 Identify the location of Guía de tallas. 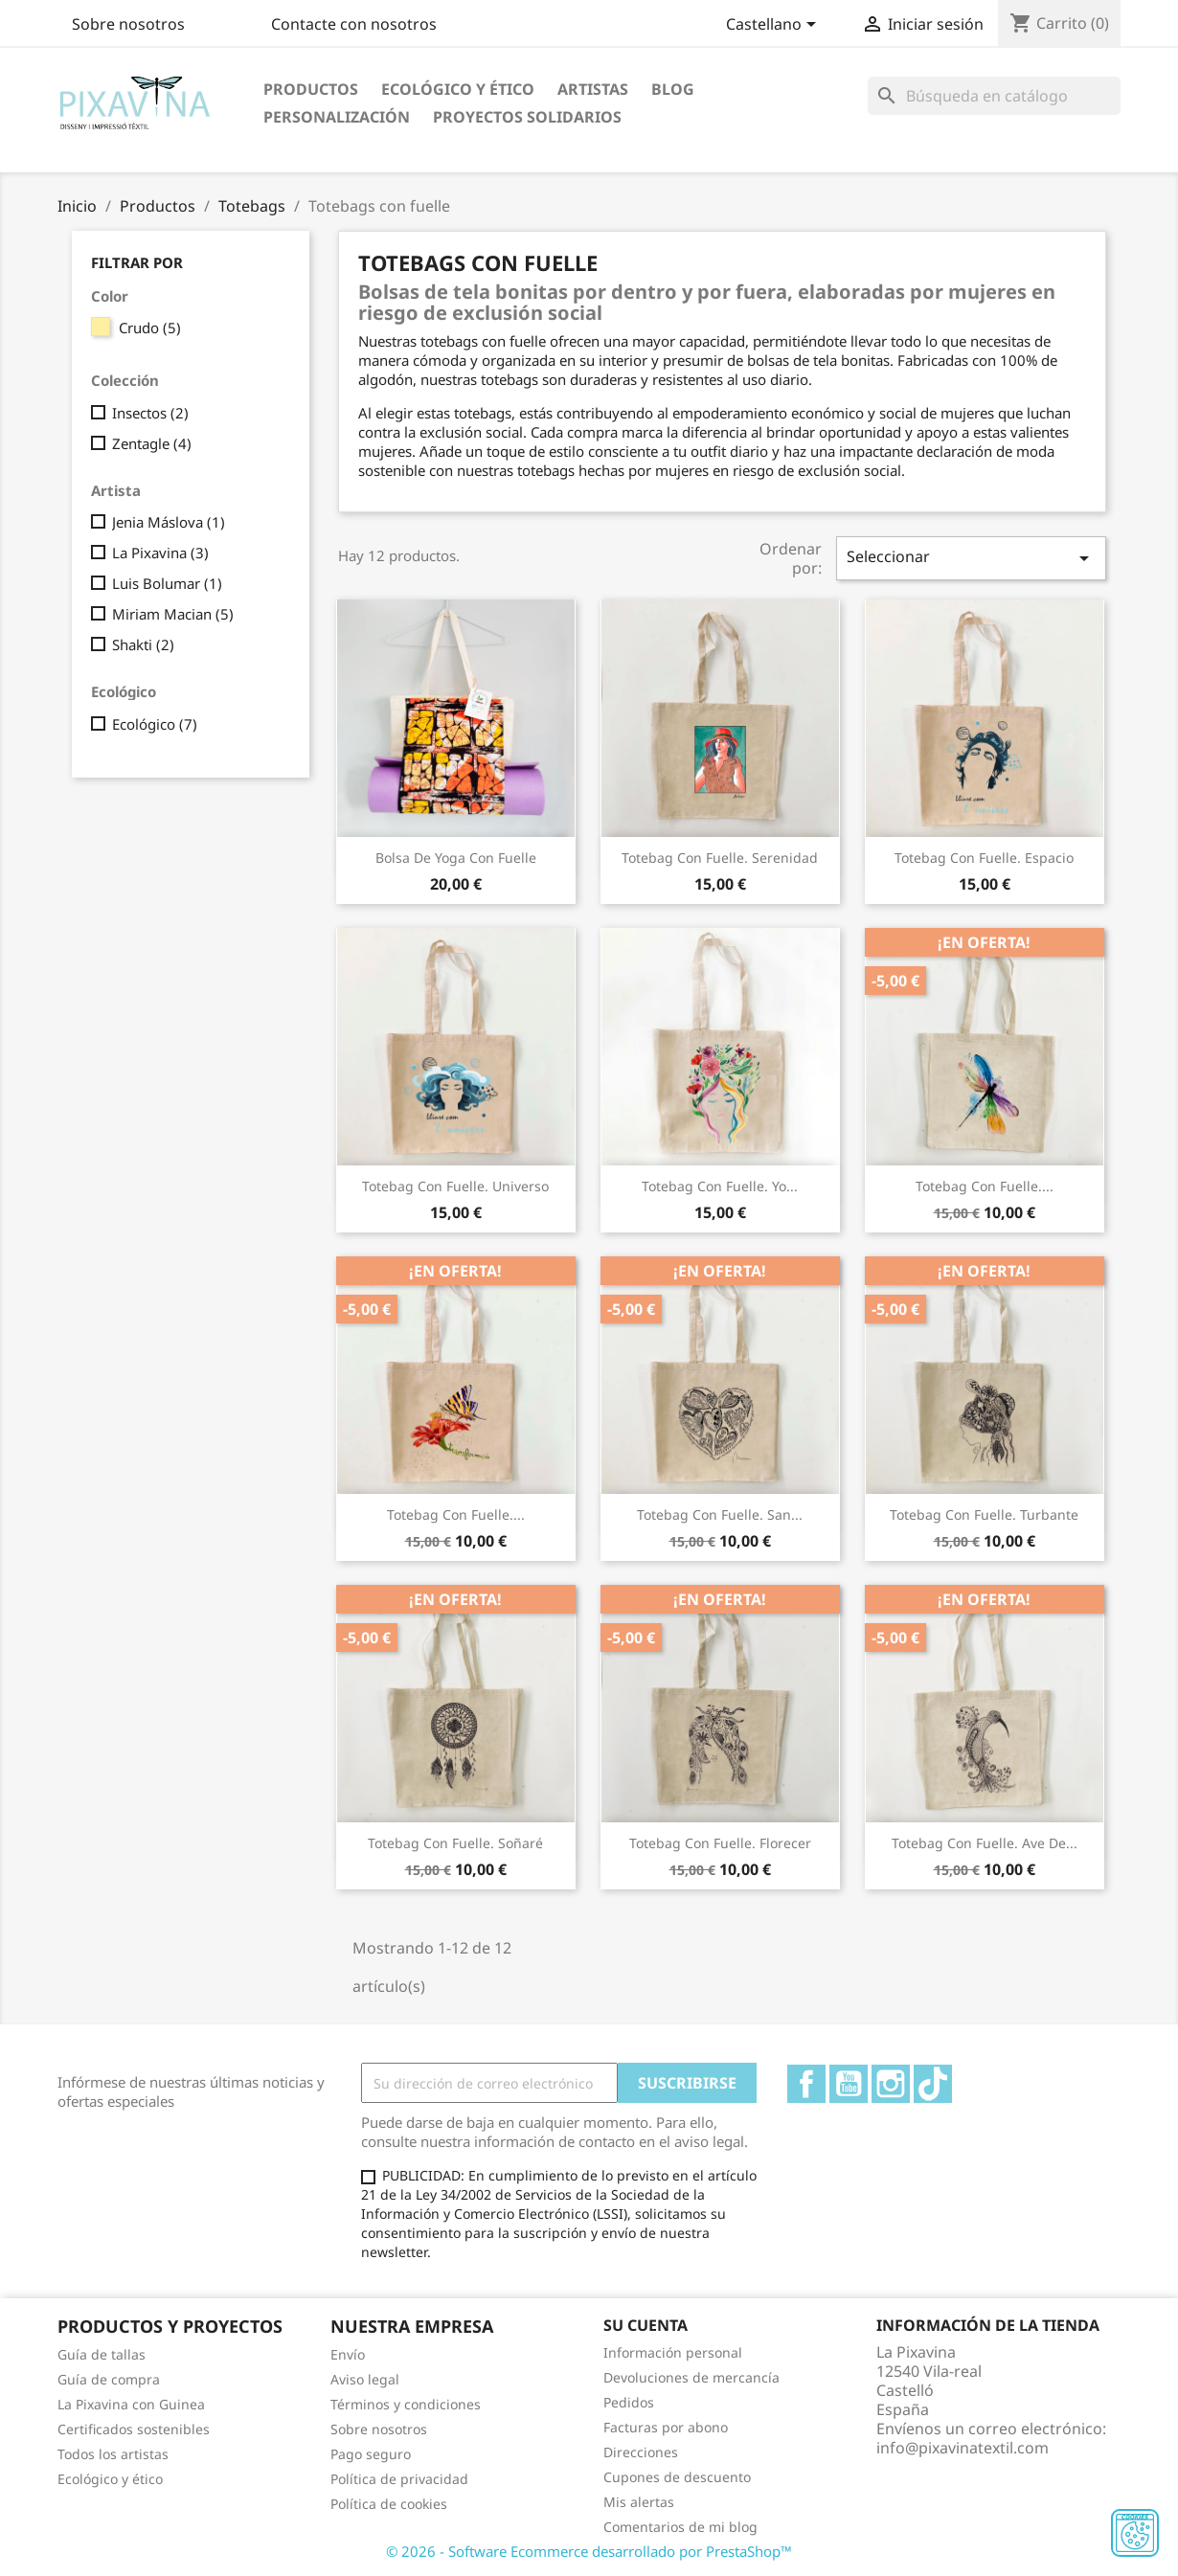
(101, 2354).